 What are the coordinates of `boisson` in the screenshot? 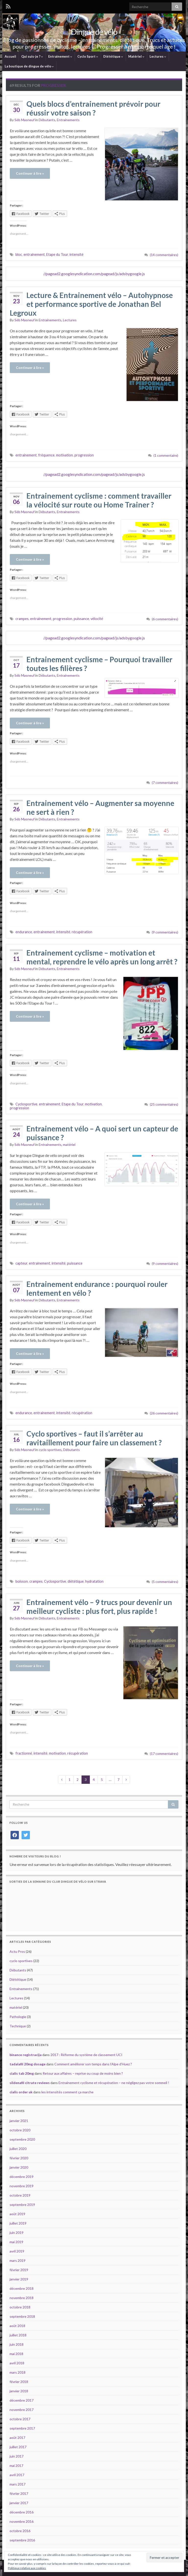 It's located at (21, 1581).